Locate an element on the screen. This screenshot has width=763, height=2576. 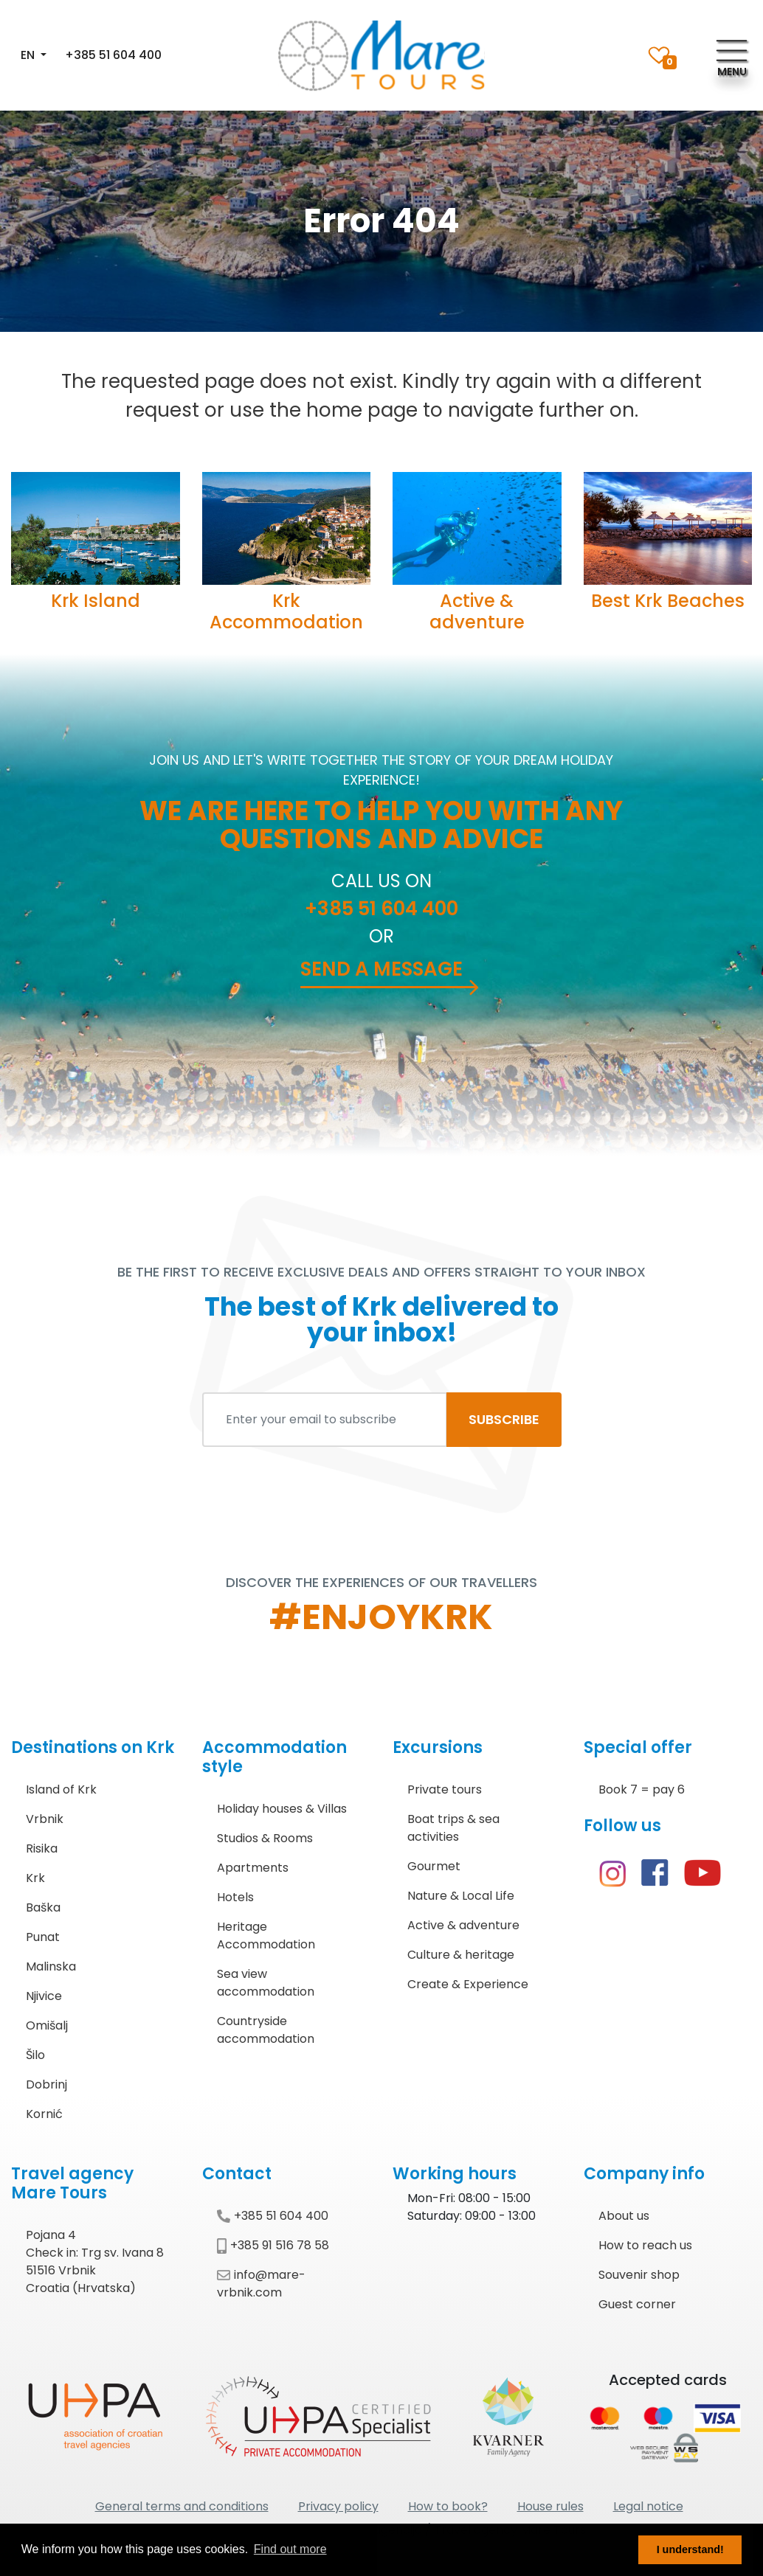
Create & Experience is located at coordinates (467, 1984).